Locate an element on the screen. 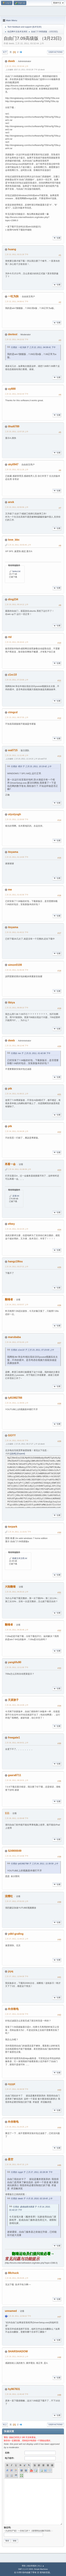 This screenshot has width=66, height=2576. hangz19lou is located at coordinates (15, 1261).